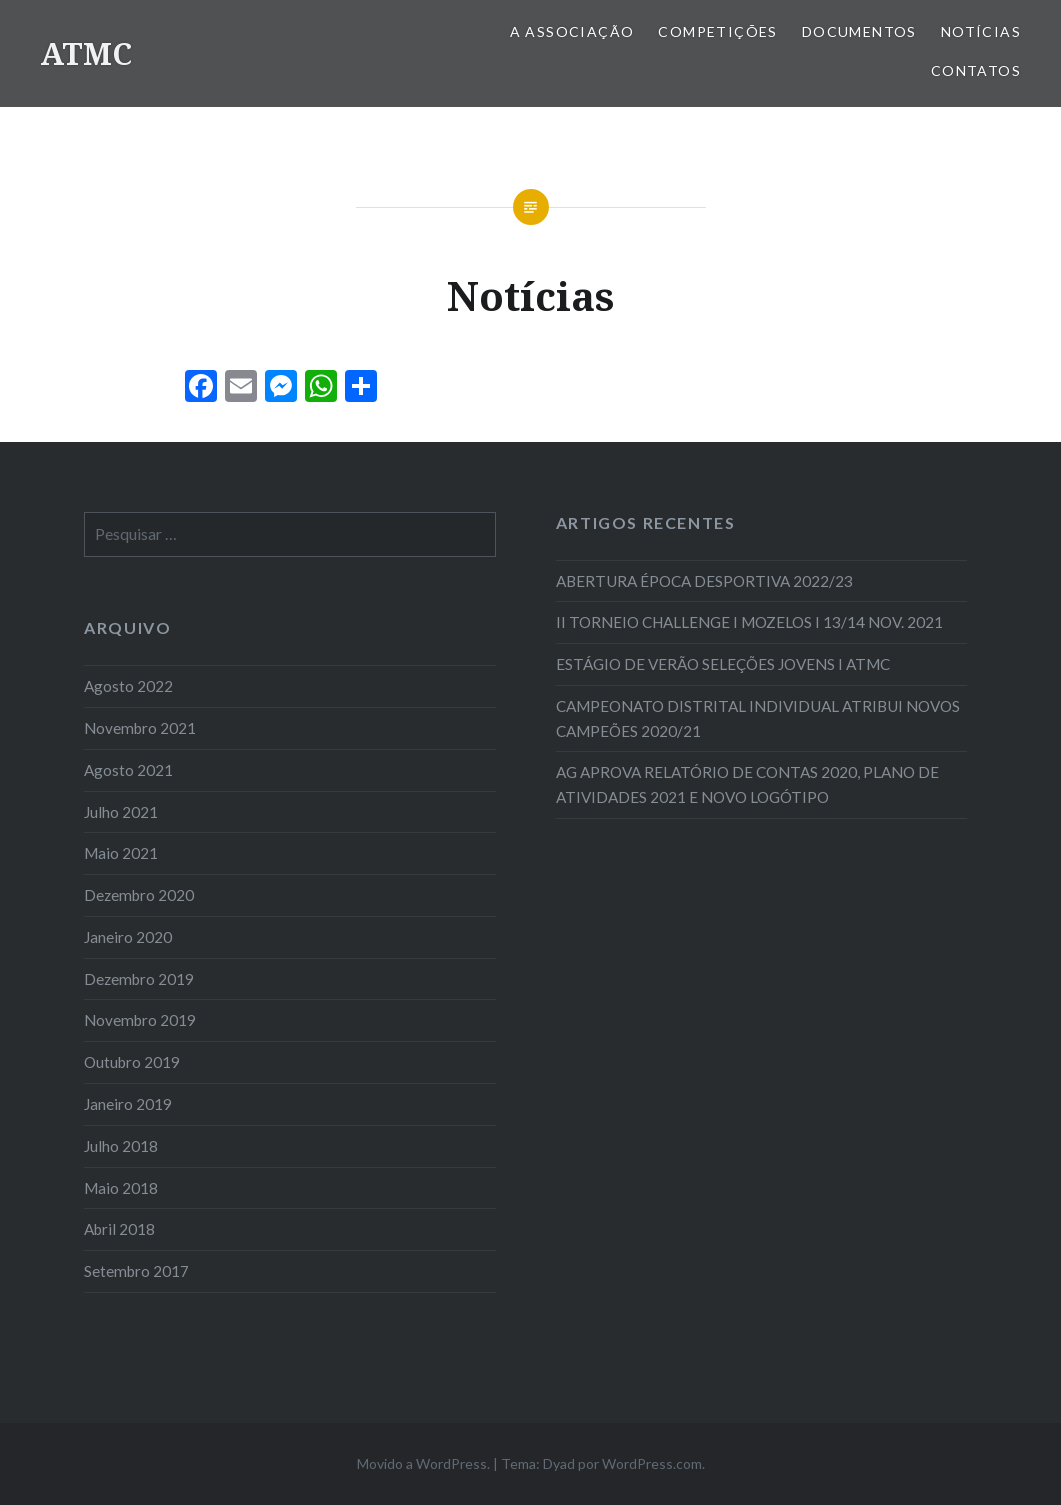 Image resolution: width=1061 pixels, height=1505 pixels. What do you see at coordinates (704, 581) in the screenshot?
I see `ABERTURA ÉPOCA DESPORTIVA 2022/23` at bounding box center [704, 581].